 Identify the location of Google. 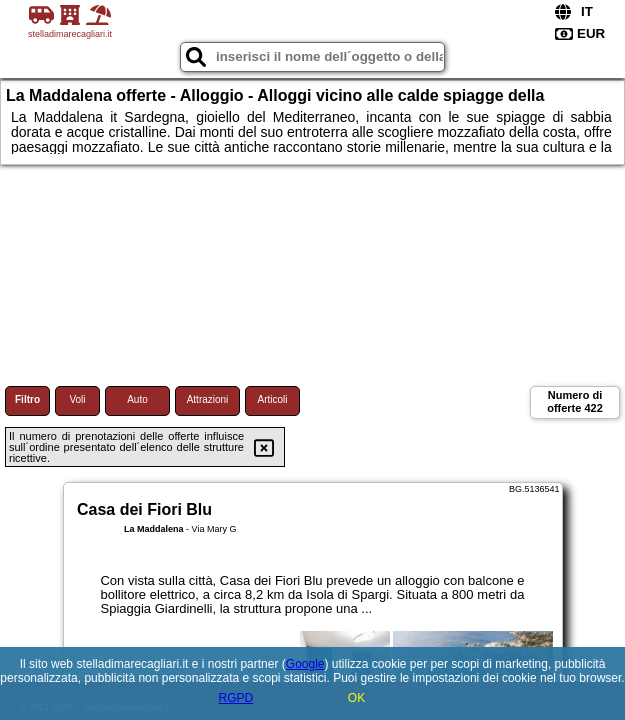
(305, 664).